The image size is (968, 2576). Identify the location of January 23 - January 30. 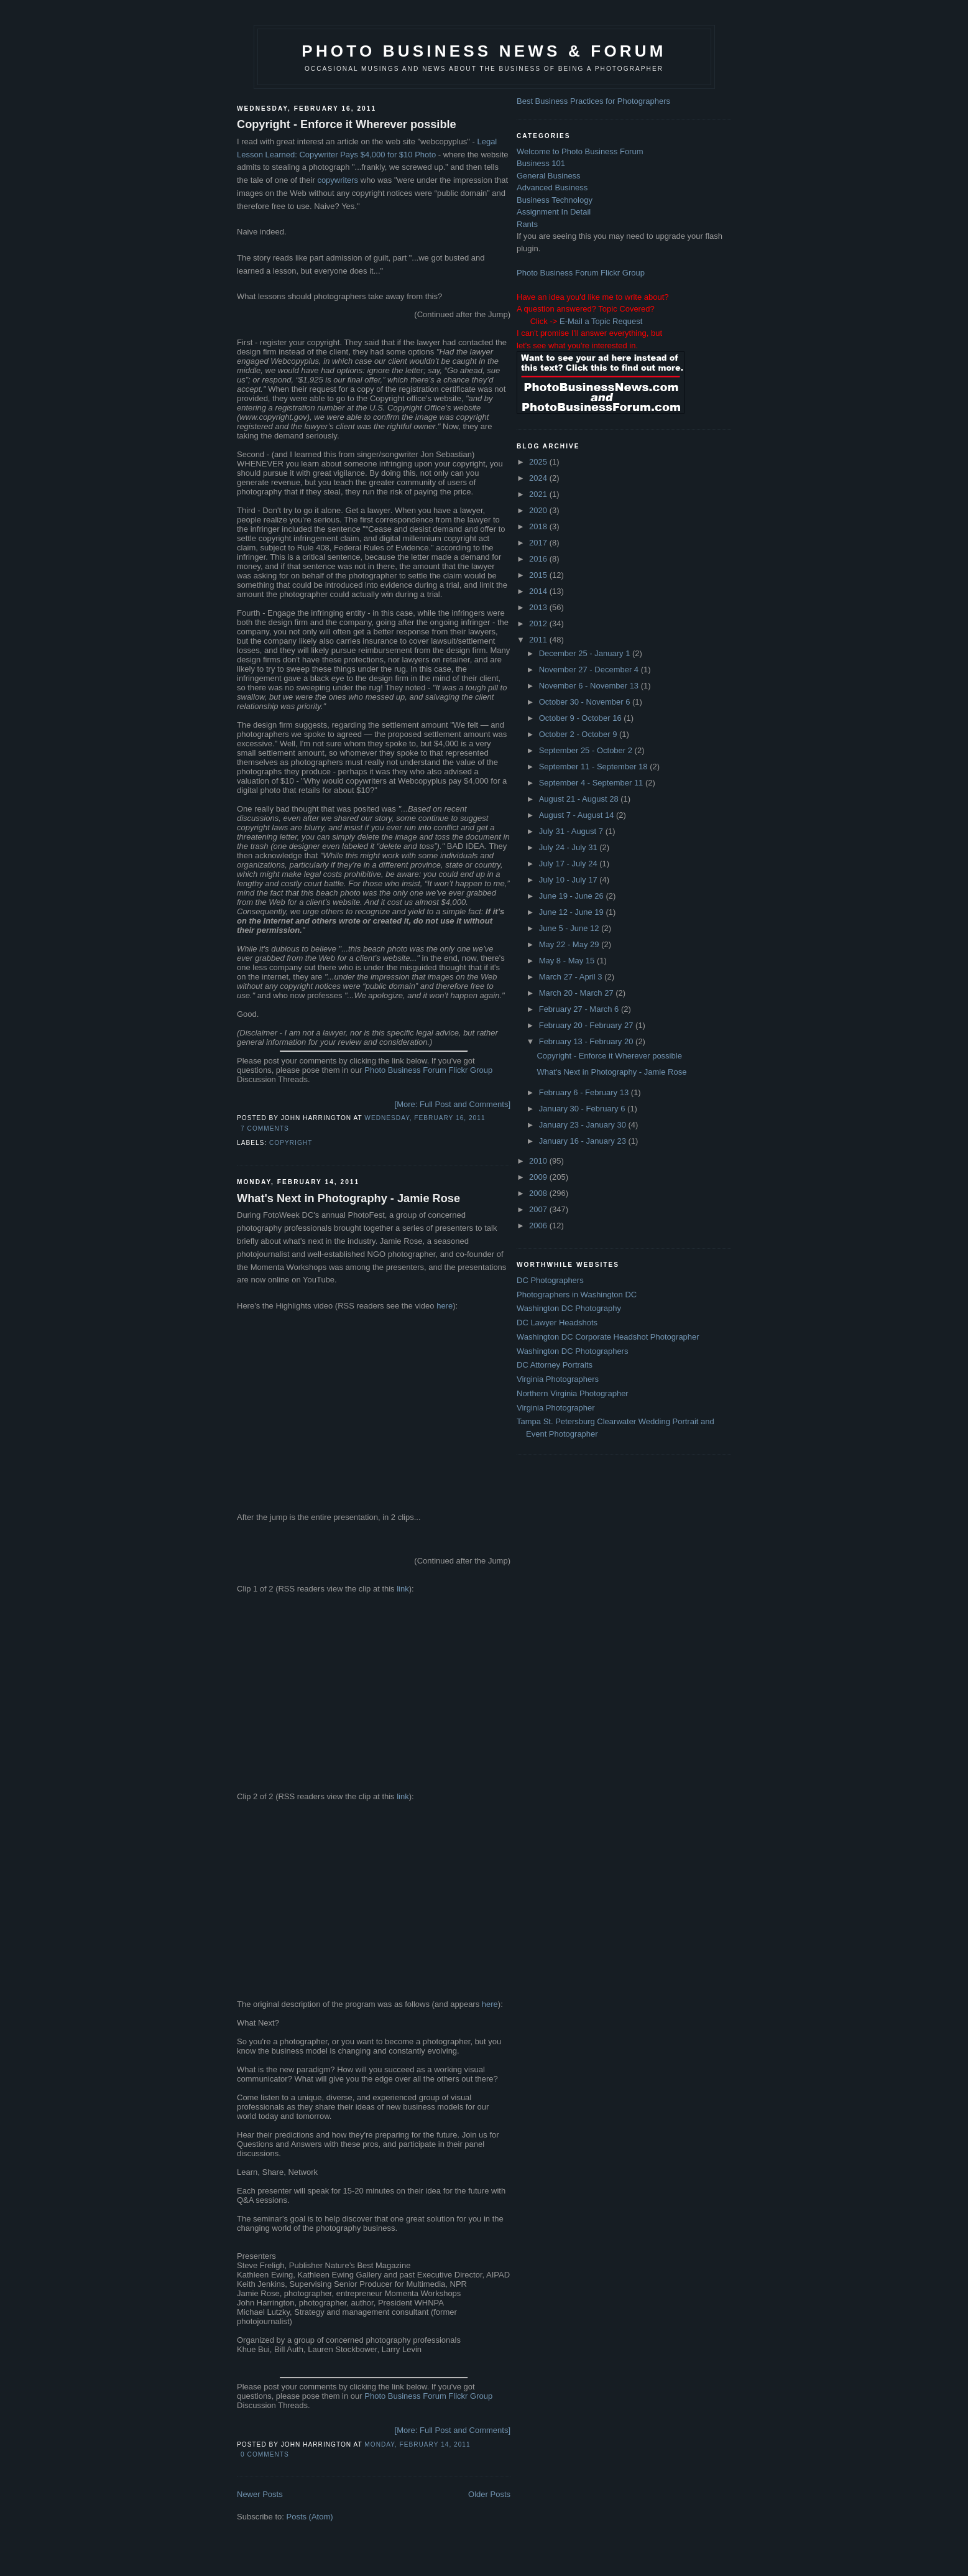
(584, 1124).